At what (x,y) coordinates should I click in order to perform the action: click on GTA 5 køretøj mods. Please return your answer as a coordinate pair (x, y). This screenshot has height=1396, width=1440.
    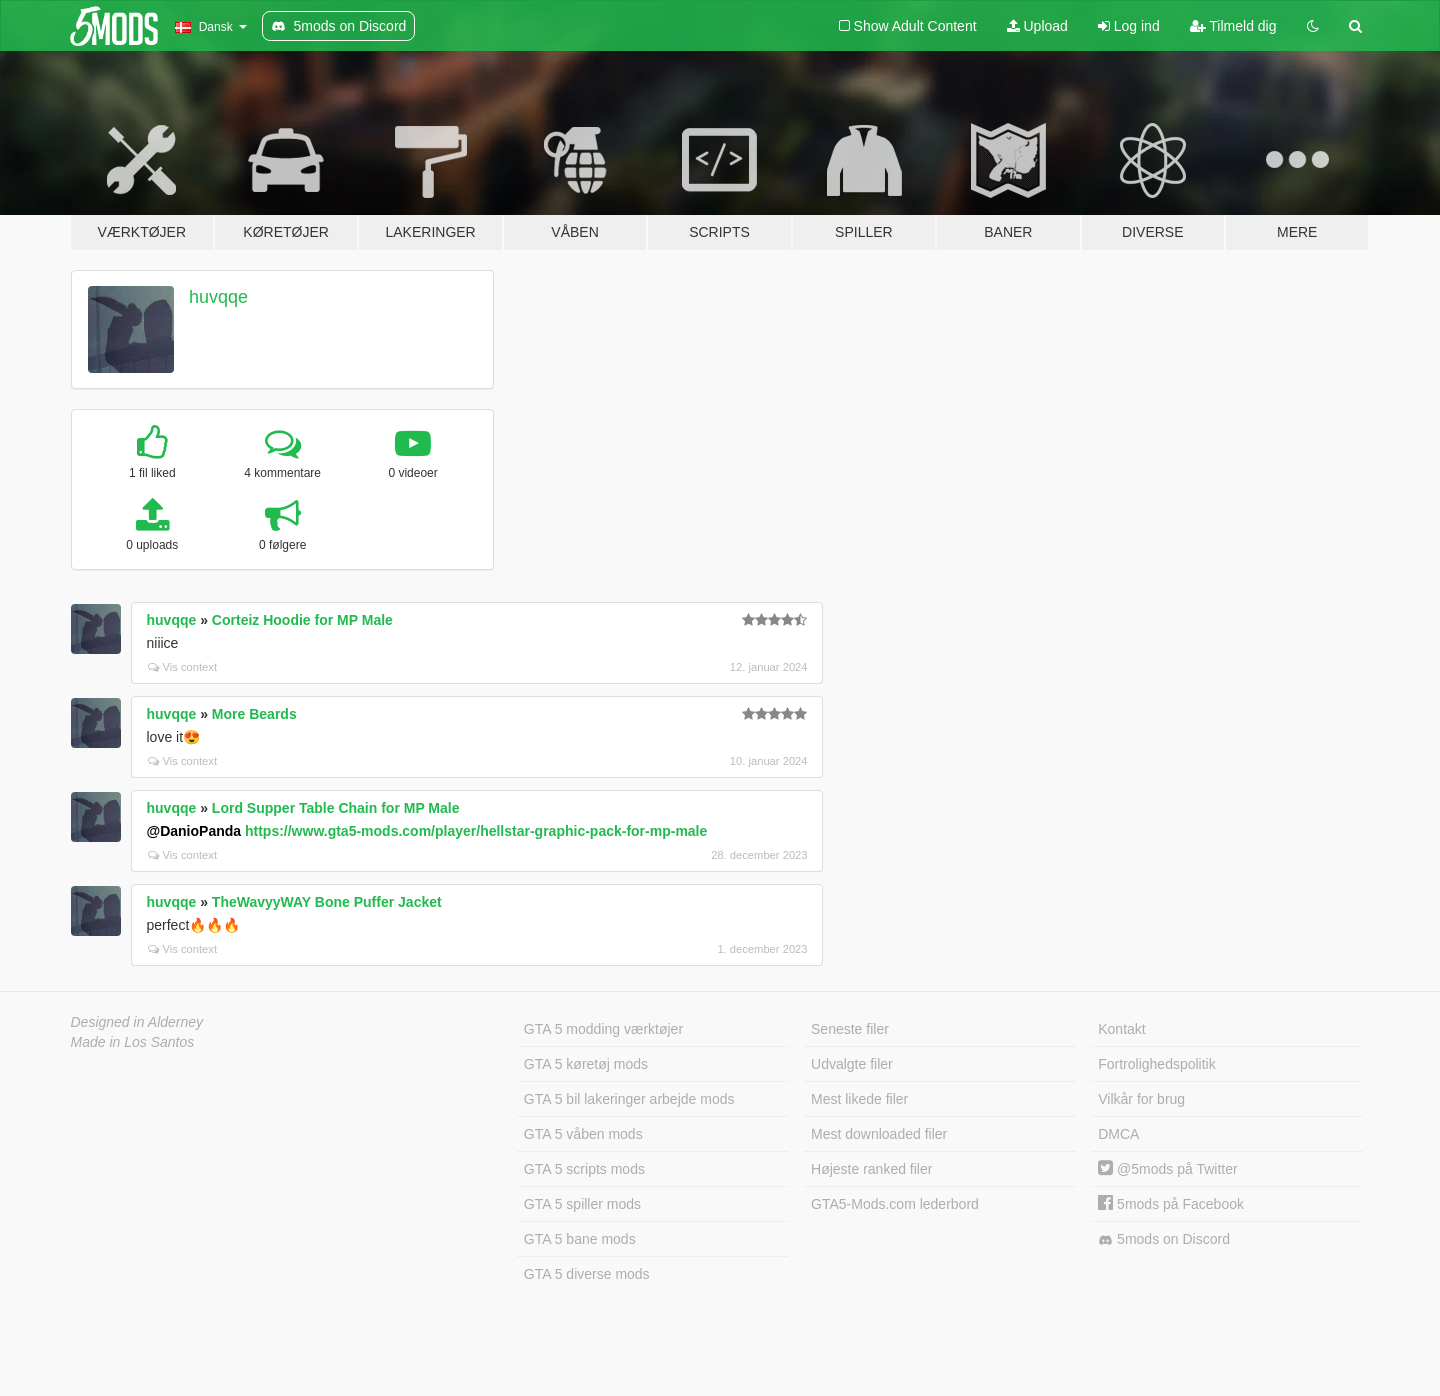
    Looking at the image, I should click on (586, 1064).